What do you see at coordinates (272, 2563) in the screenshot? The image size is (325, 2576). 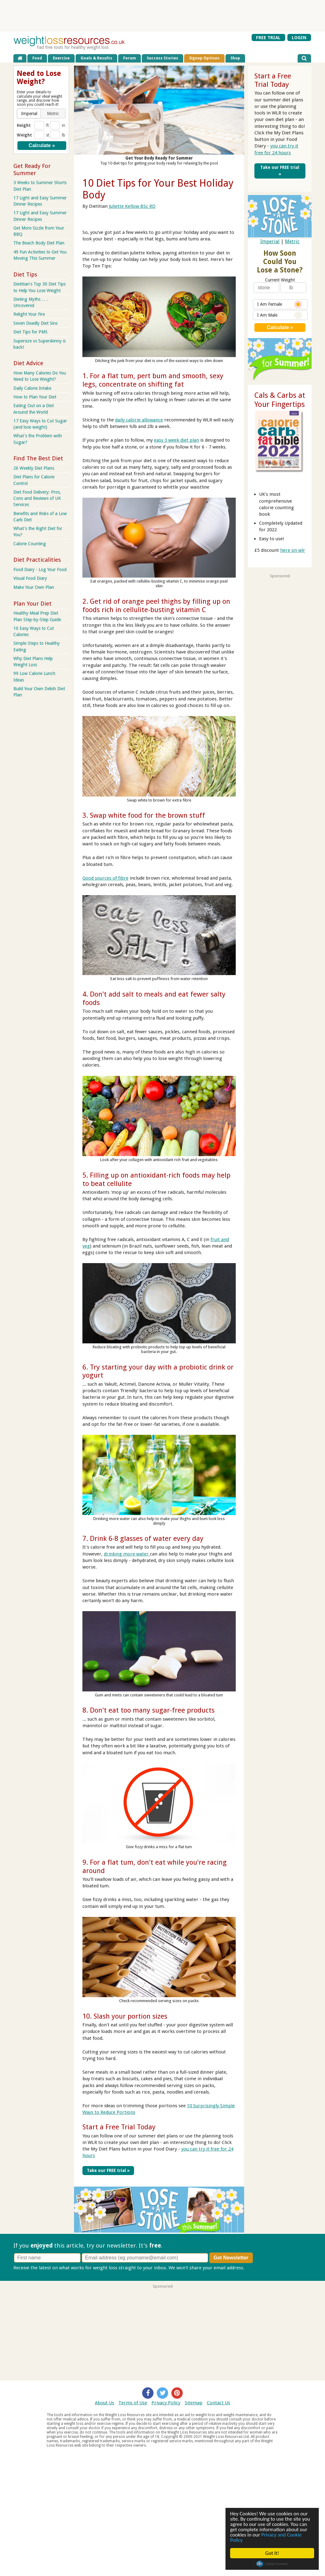 I see `Cookie Consent plugin for the EU cookie law` at bounding box center [272, 2563].